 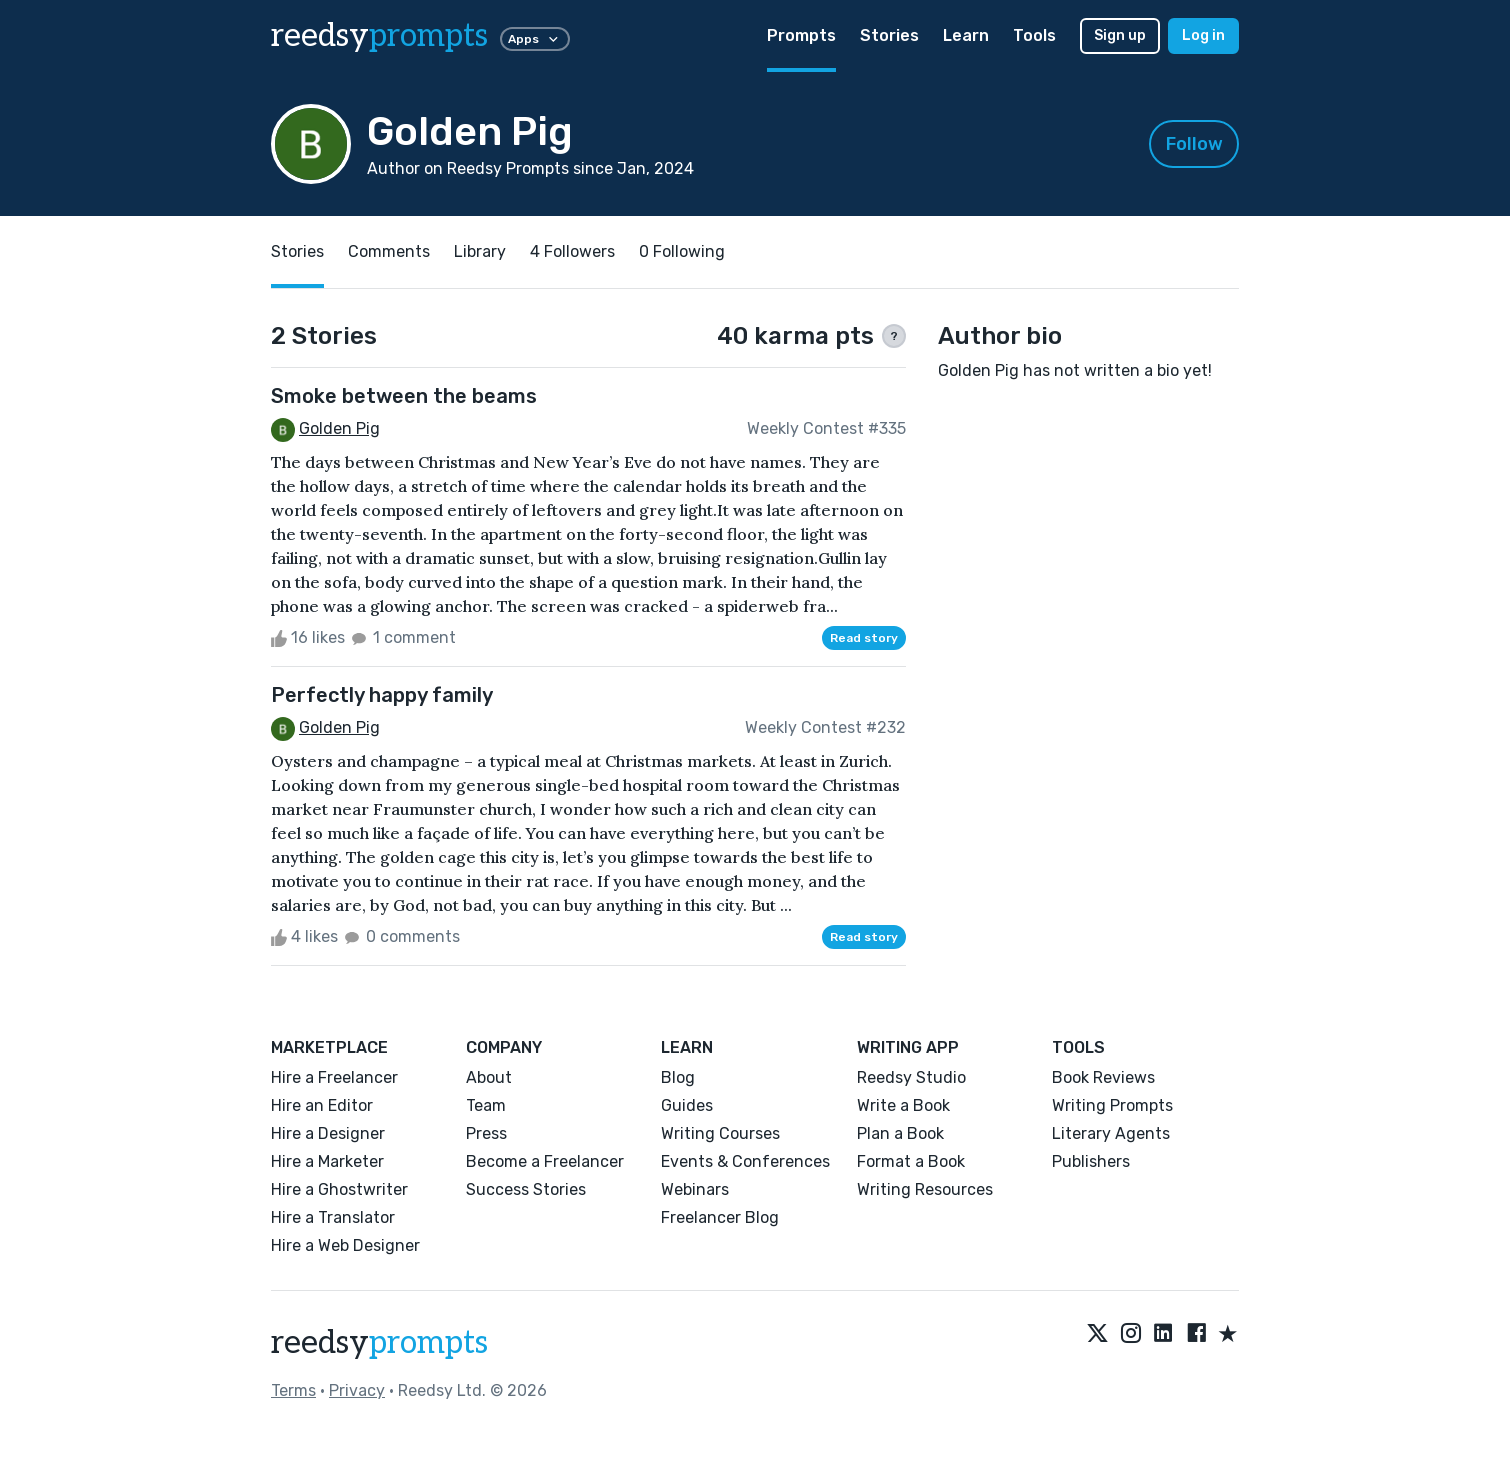 What do you see at coordinates (389, 251) in the screenshot?
I see `Comments` at bounding box center [389, 251].